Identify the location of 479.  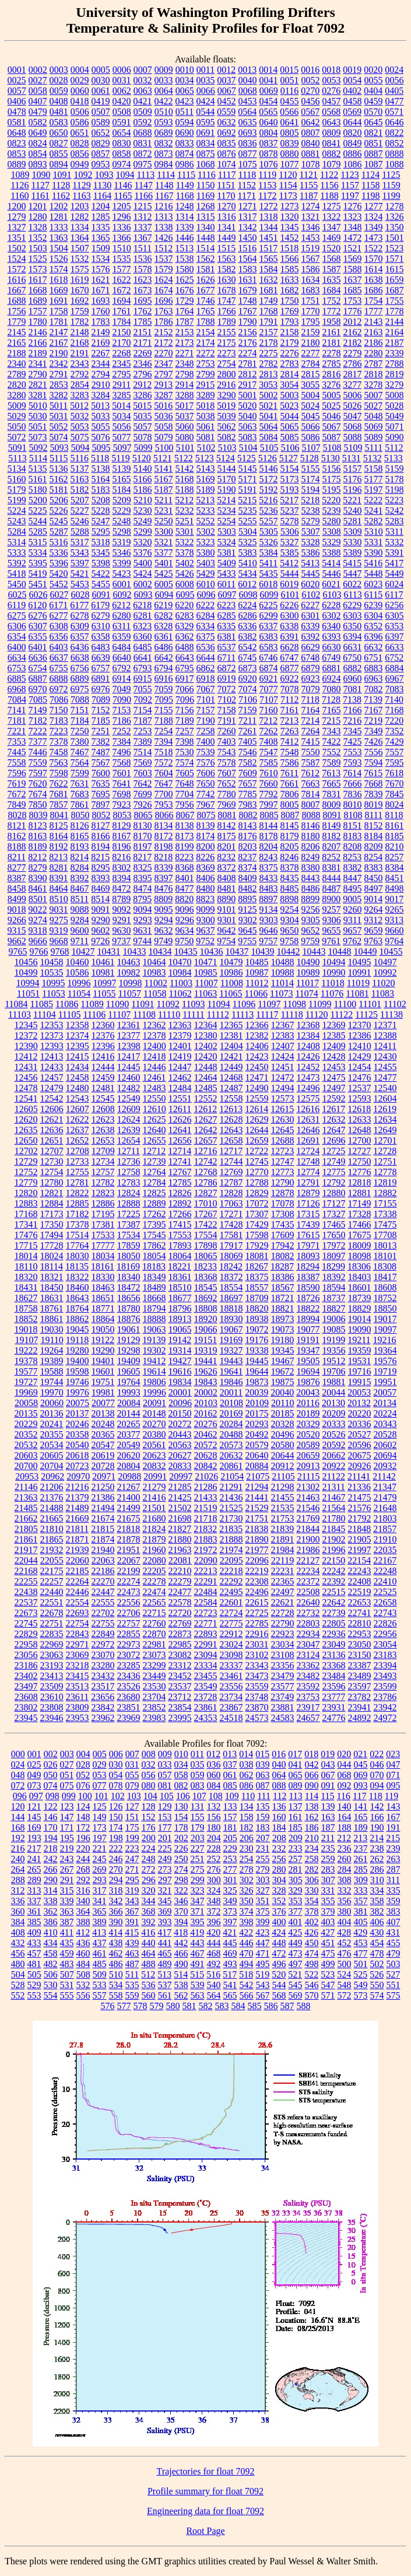
(394, 1953).